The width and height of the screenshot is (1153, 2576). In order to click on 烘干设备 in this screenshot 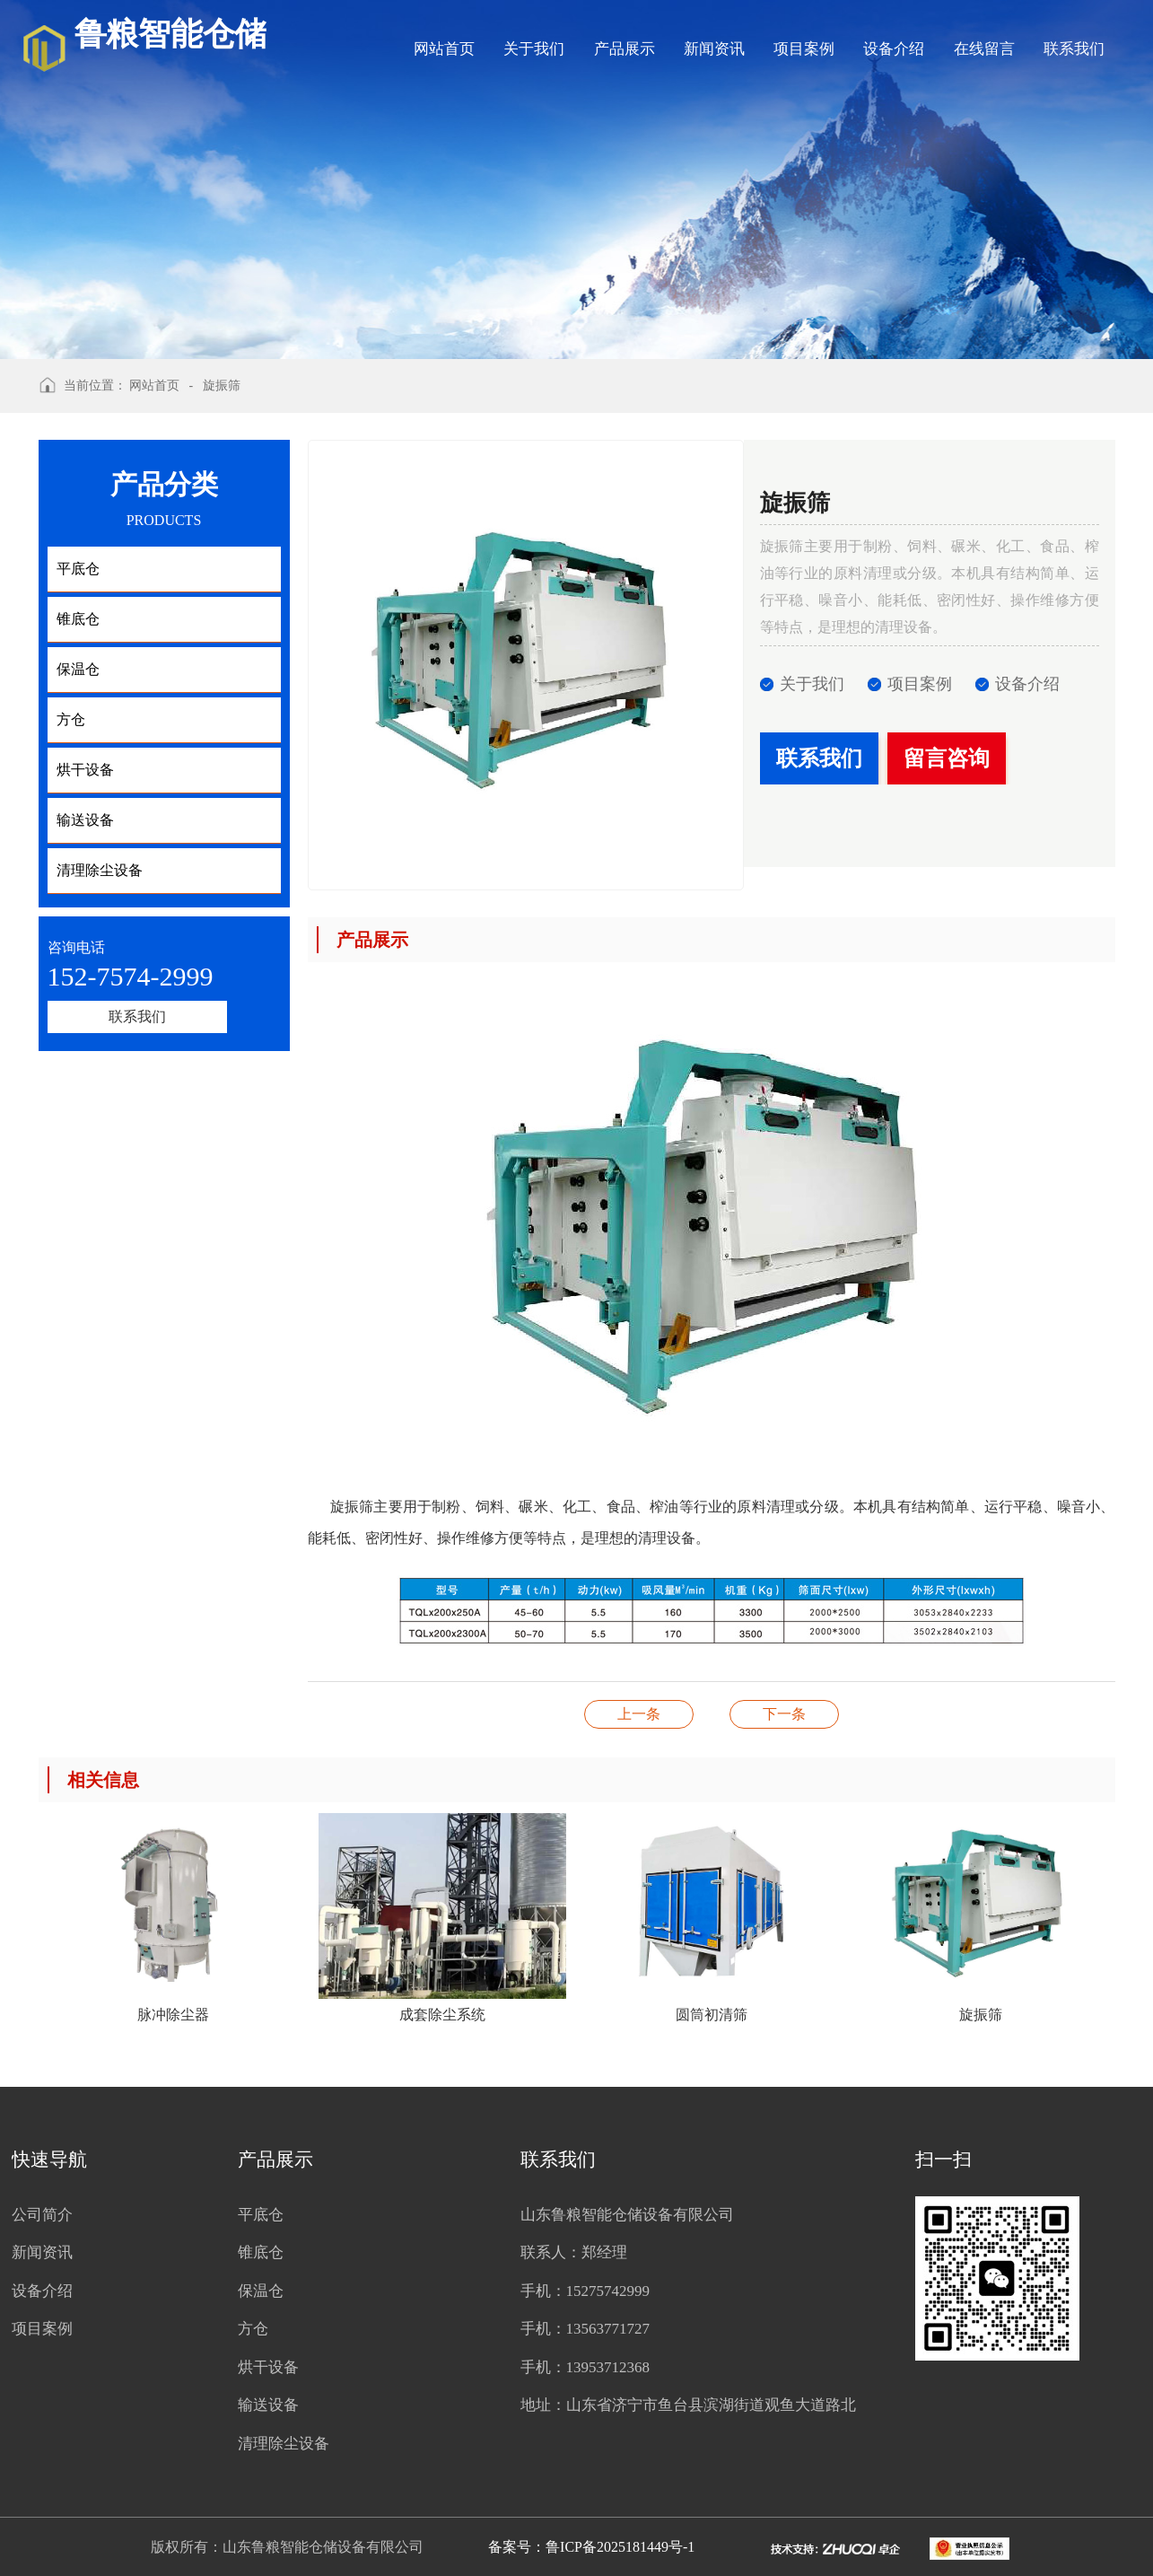, I will do `click(268, 2367)`.